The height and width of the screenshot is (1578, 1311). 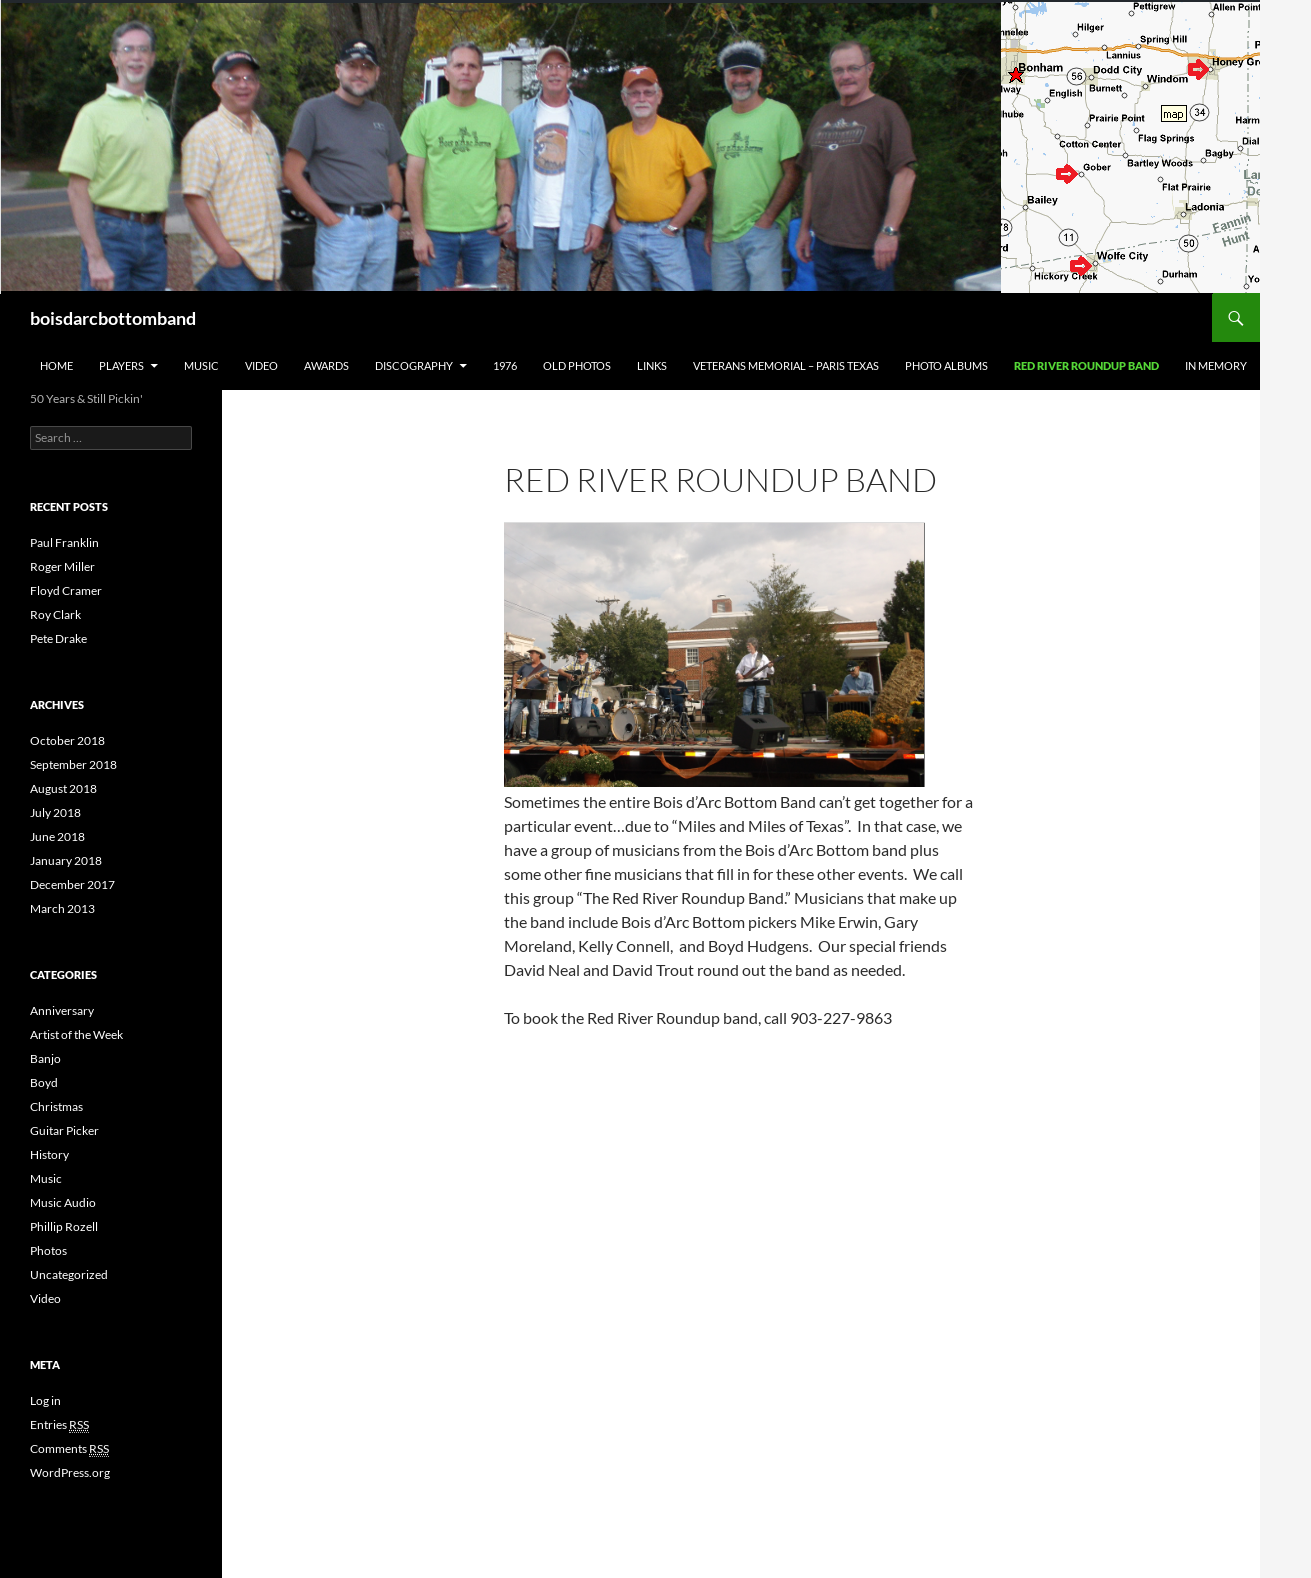 What do you see at coordinates (113, 318) in the screenshot?
I see `boisdarcbottomband` at bounding box center [113, 318].